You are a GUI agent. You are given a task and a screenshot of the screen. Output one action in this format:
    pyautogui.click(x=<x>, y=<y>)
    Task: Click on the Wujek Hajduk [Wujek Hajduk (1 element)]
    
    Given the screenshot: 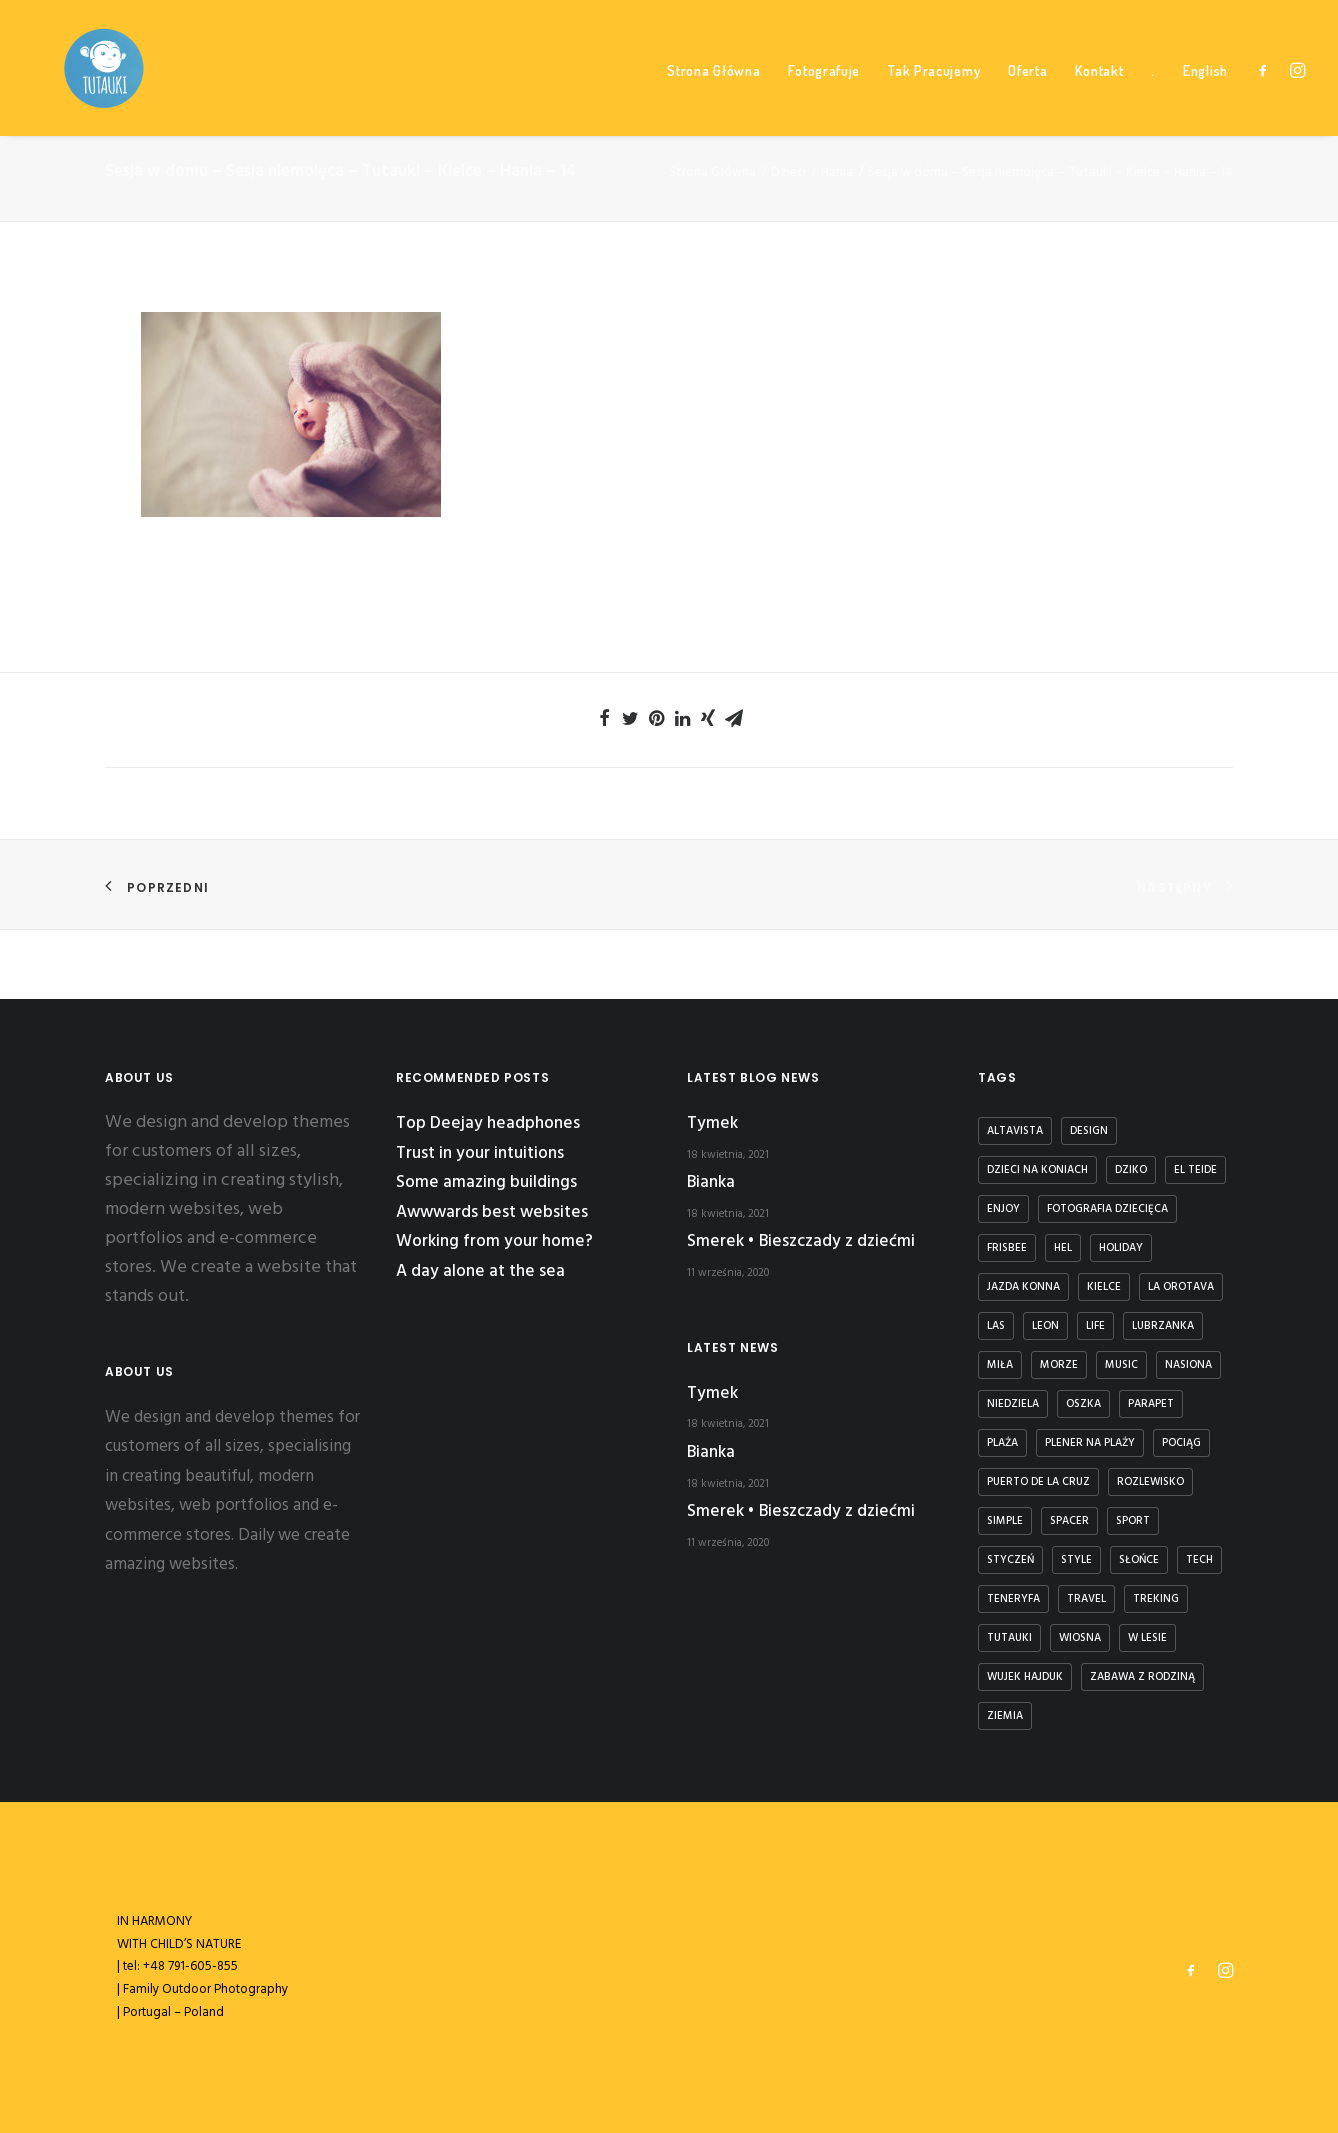 What is the action you would take?
    pyautogui.click(x=1025, y=1677)
    